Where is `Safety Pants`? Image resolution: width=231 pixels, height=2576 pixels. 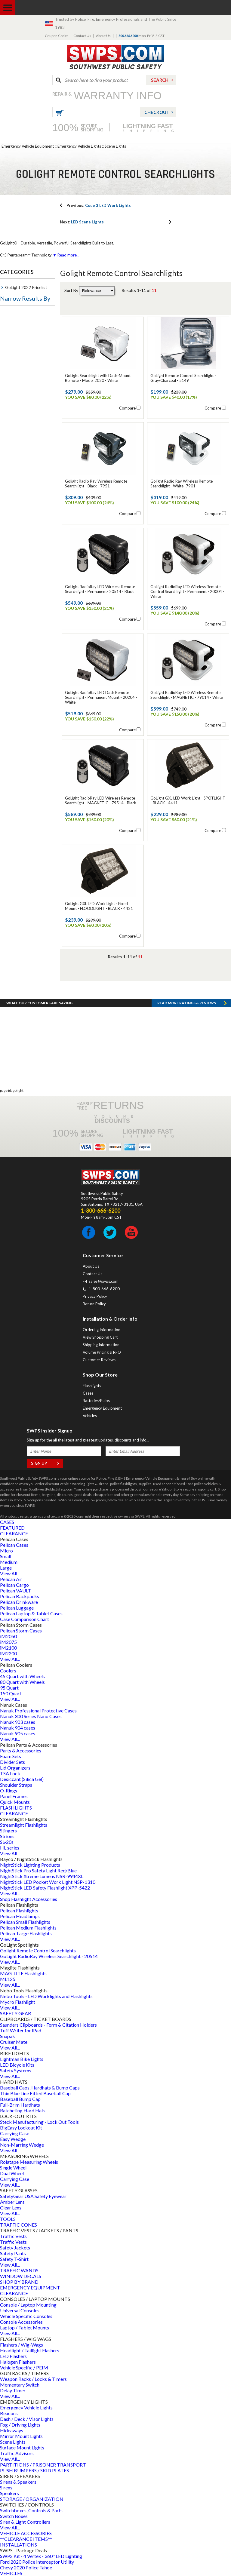 Safety Pants is located at coordinates (13, 2253).